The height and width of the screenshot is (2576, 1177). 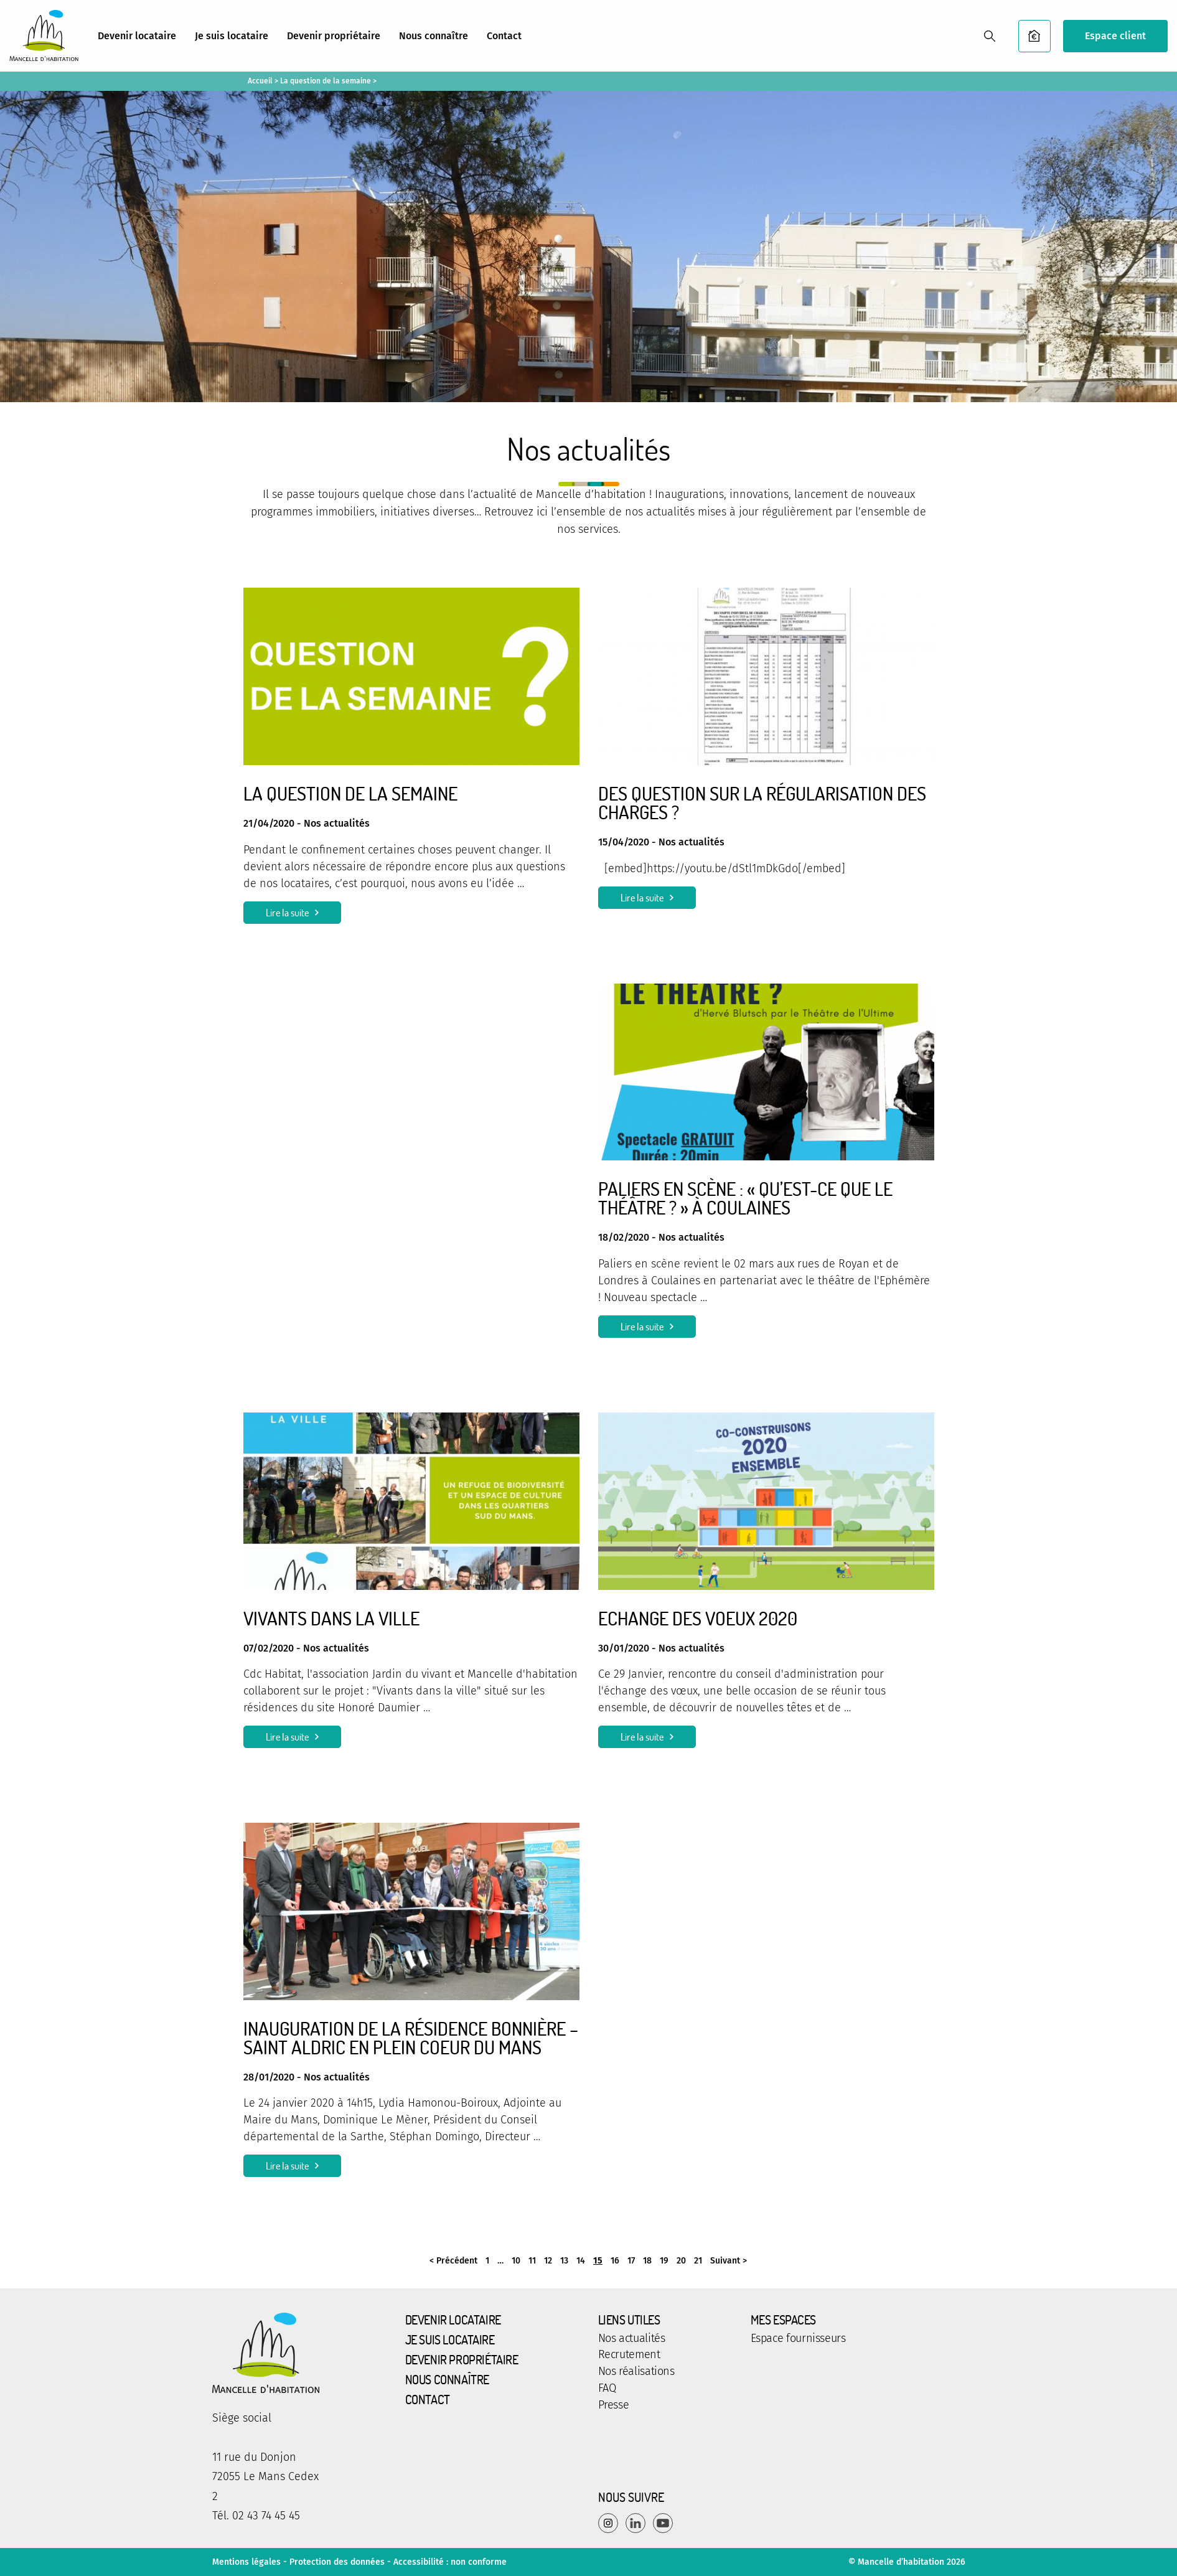 What do you see at coordinates (798, 2339) in the screenshot?
I see `Espace fournisseurs` at bounding box center [798, 2339].